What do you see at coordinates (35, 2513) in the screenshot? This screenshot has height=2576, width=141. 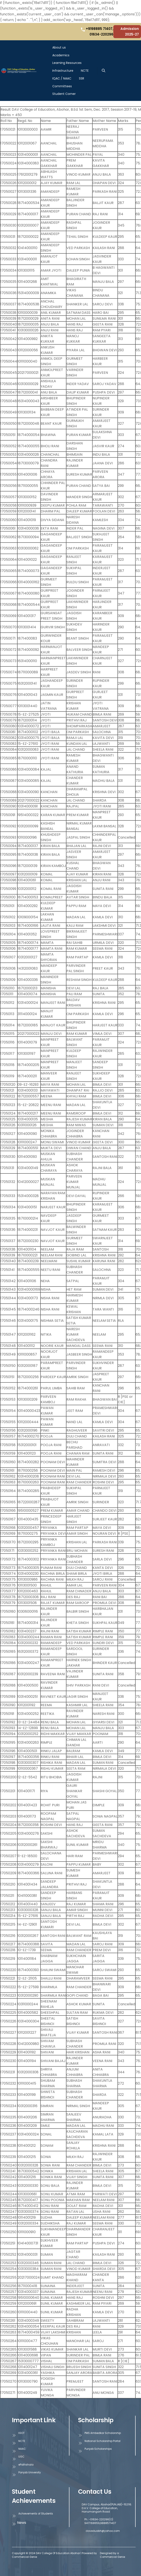 I see `Achievements of Students` at bounding box center [35, 2513].